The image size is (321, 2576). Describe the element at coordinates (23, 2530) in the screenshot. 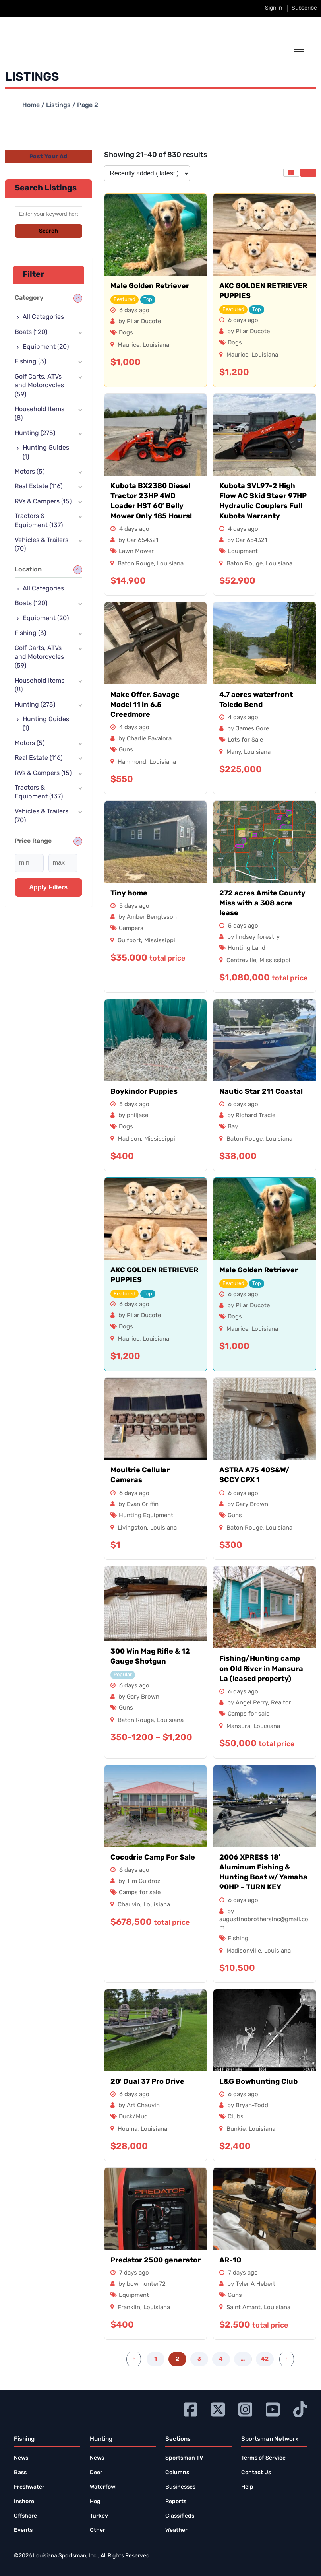

I see `Events` at that location.